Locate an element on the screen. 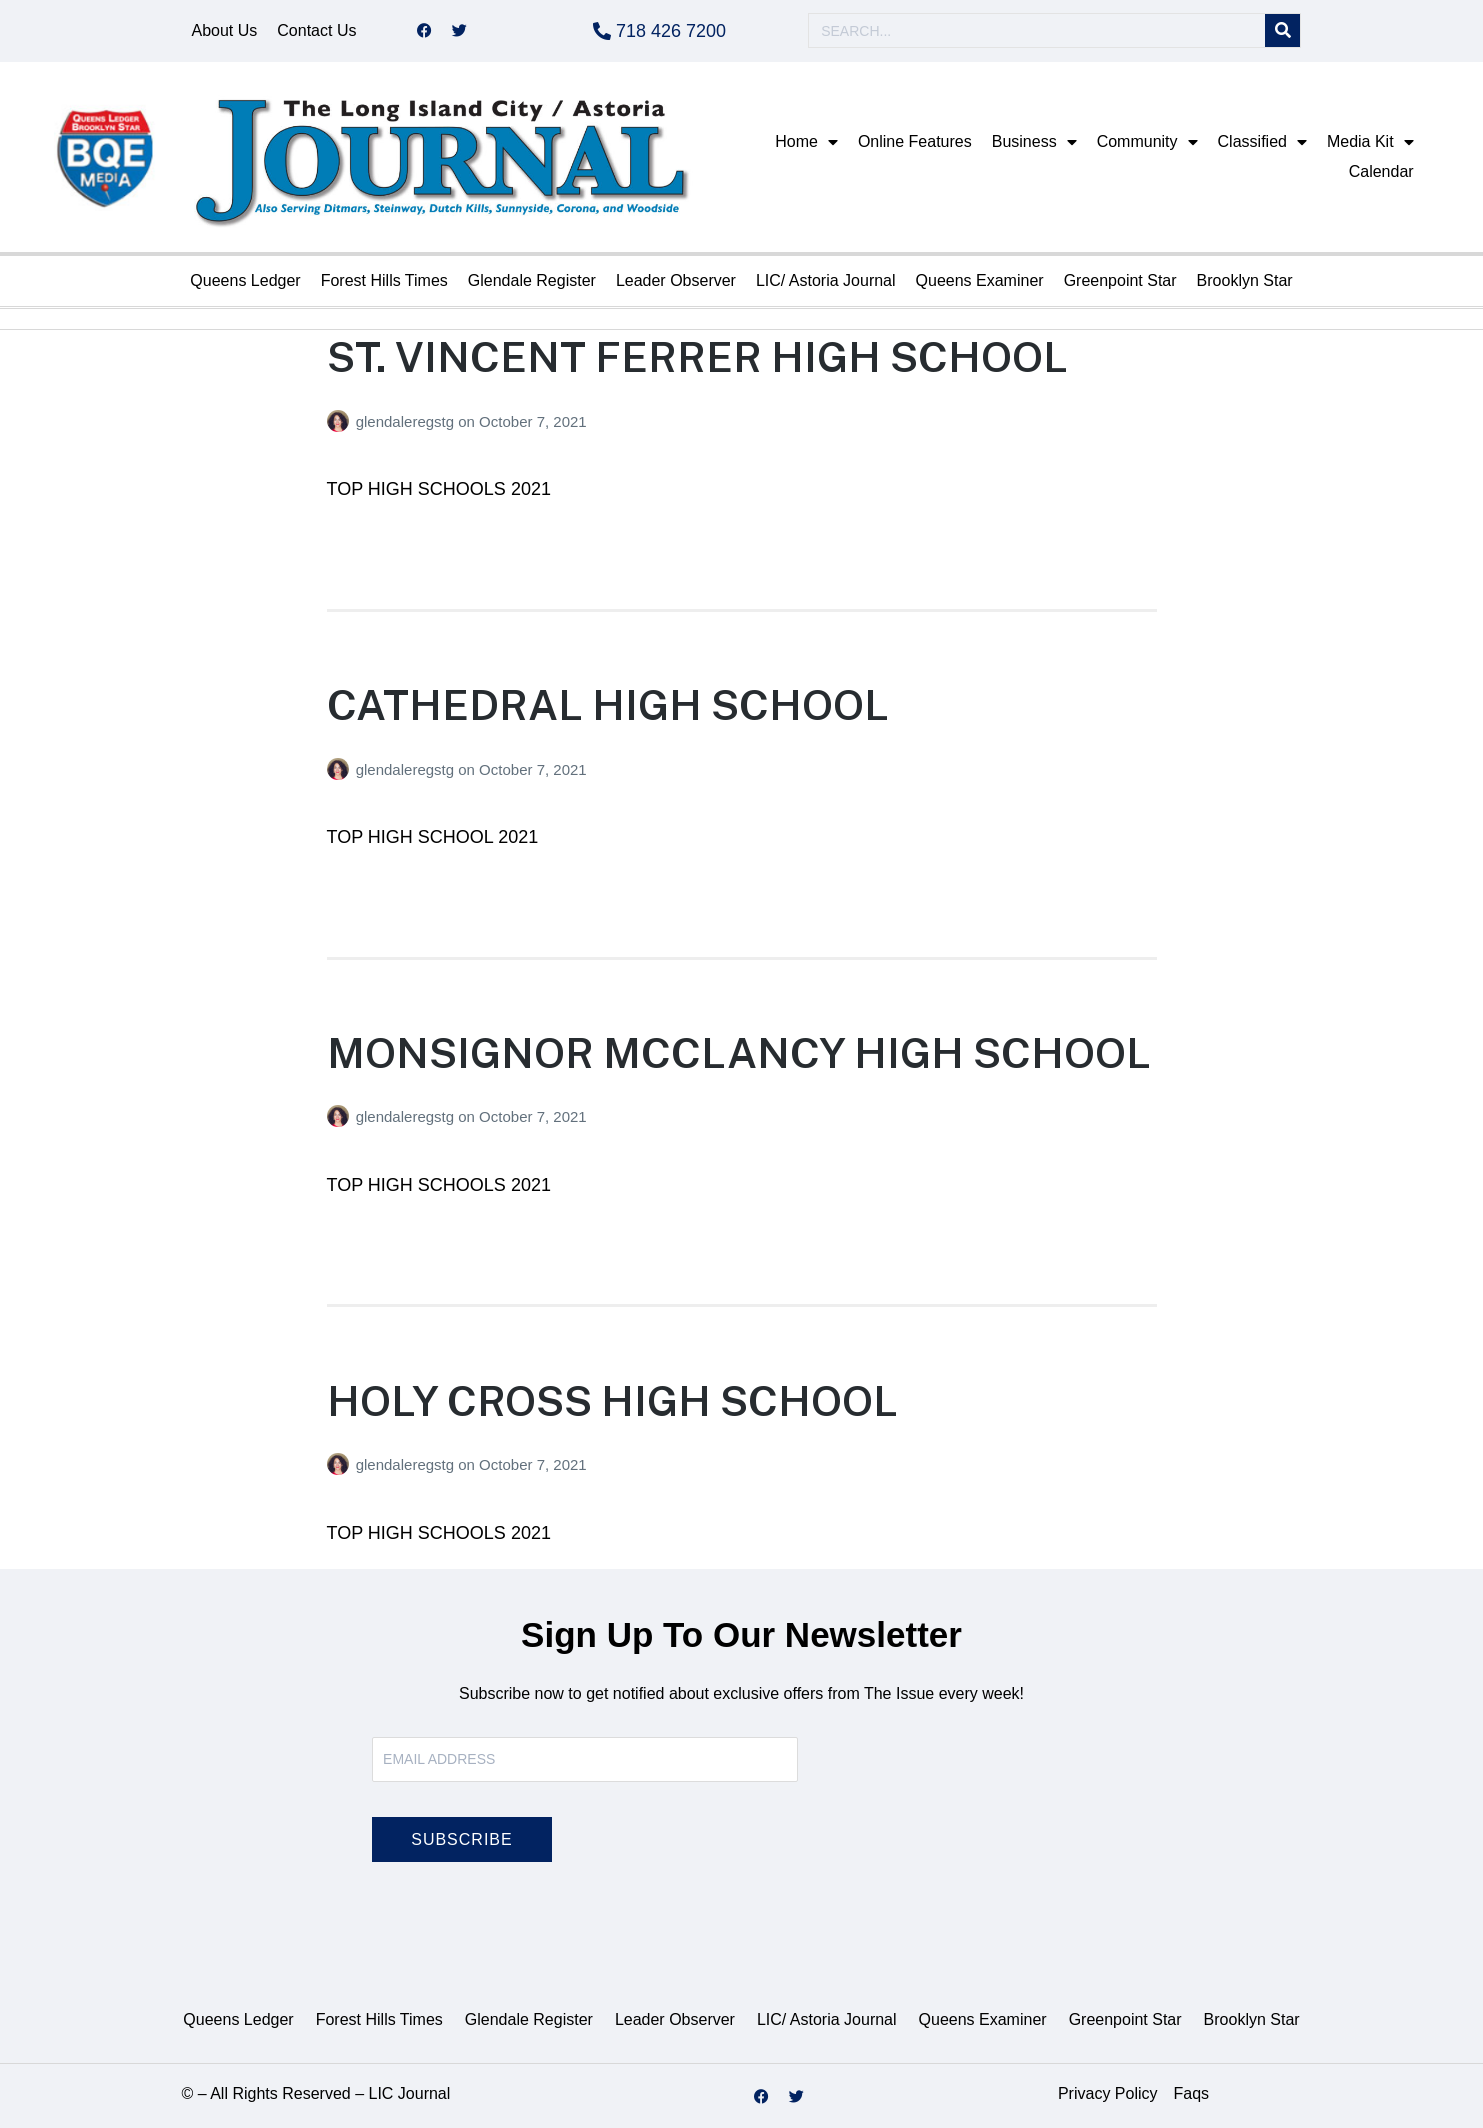 The height and width of the screenshot is (2128, 1483). Greenpoint Star is located at coordinates (1120, 280).